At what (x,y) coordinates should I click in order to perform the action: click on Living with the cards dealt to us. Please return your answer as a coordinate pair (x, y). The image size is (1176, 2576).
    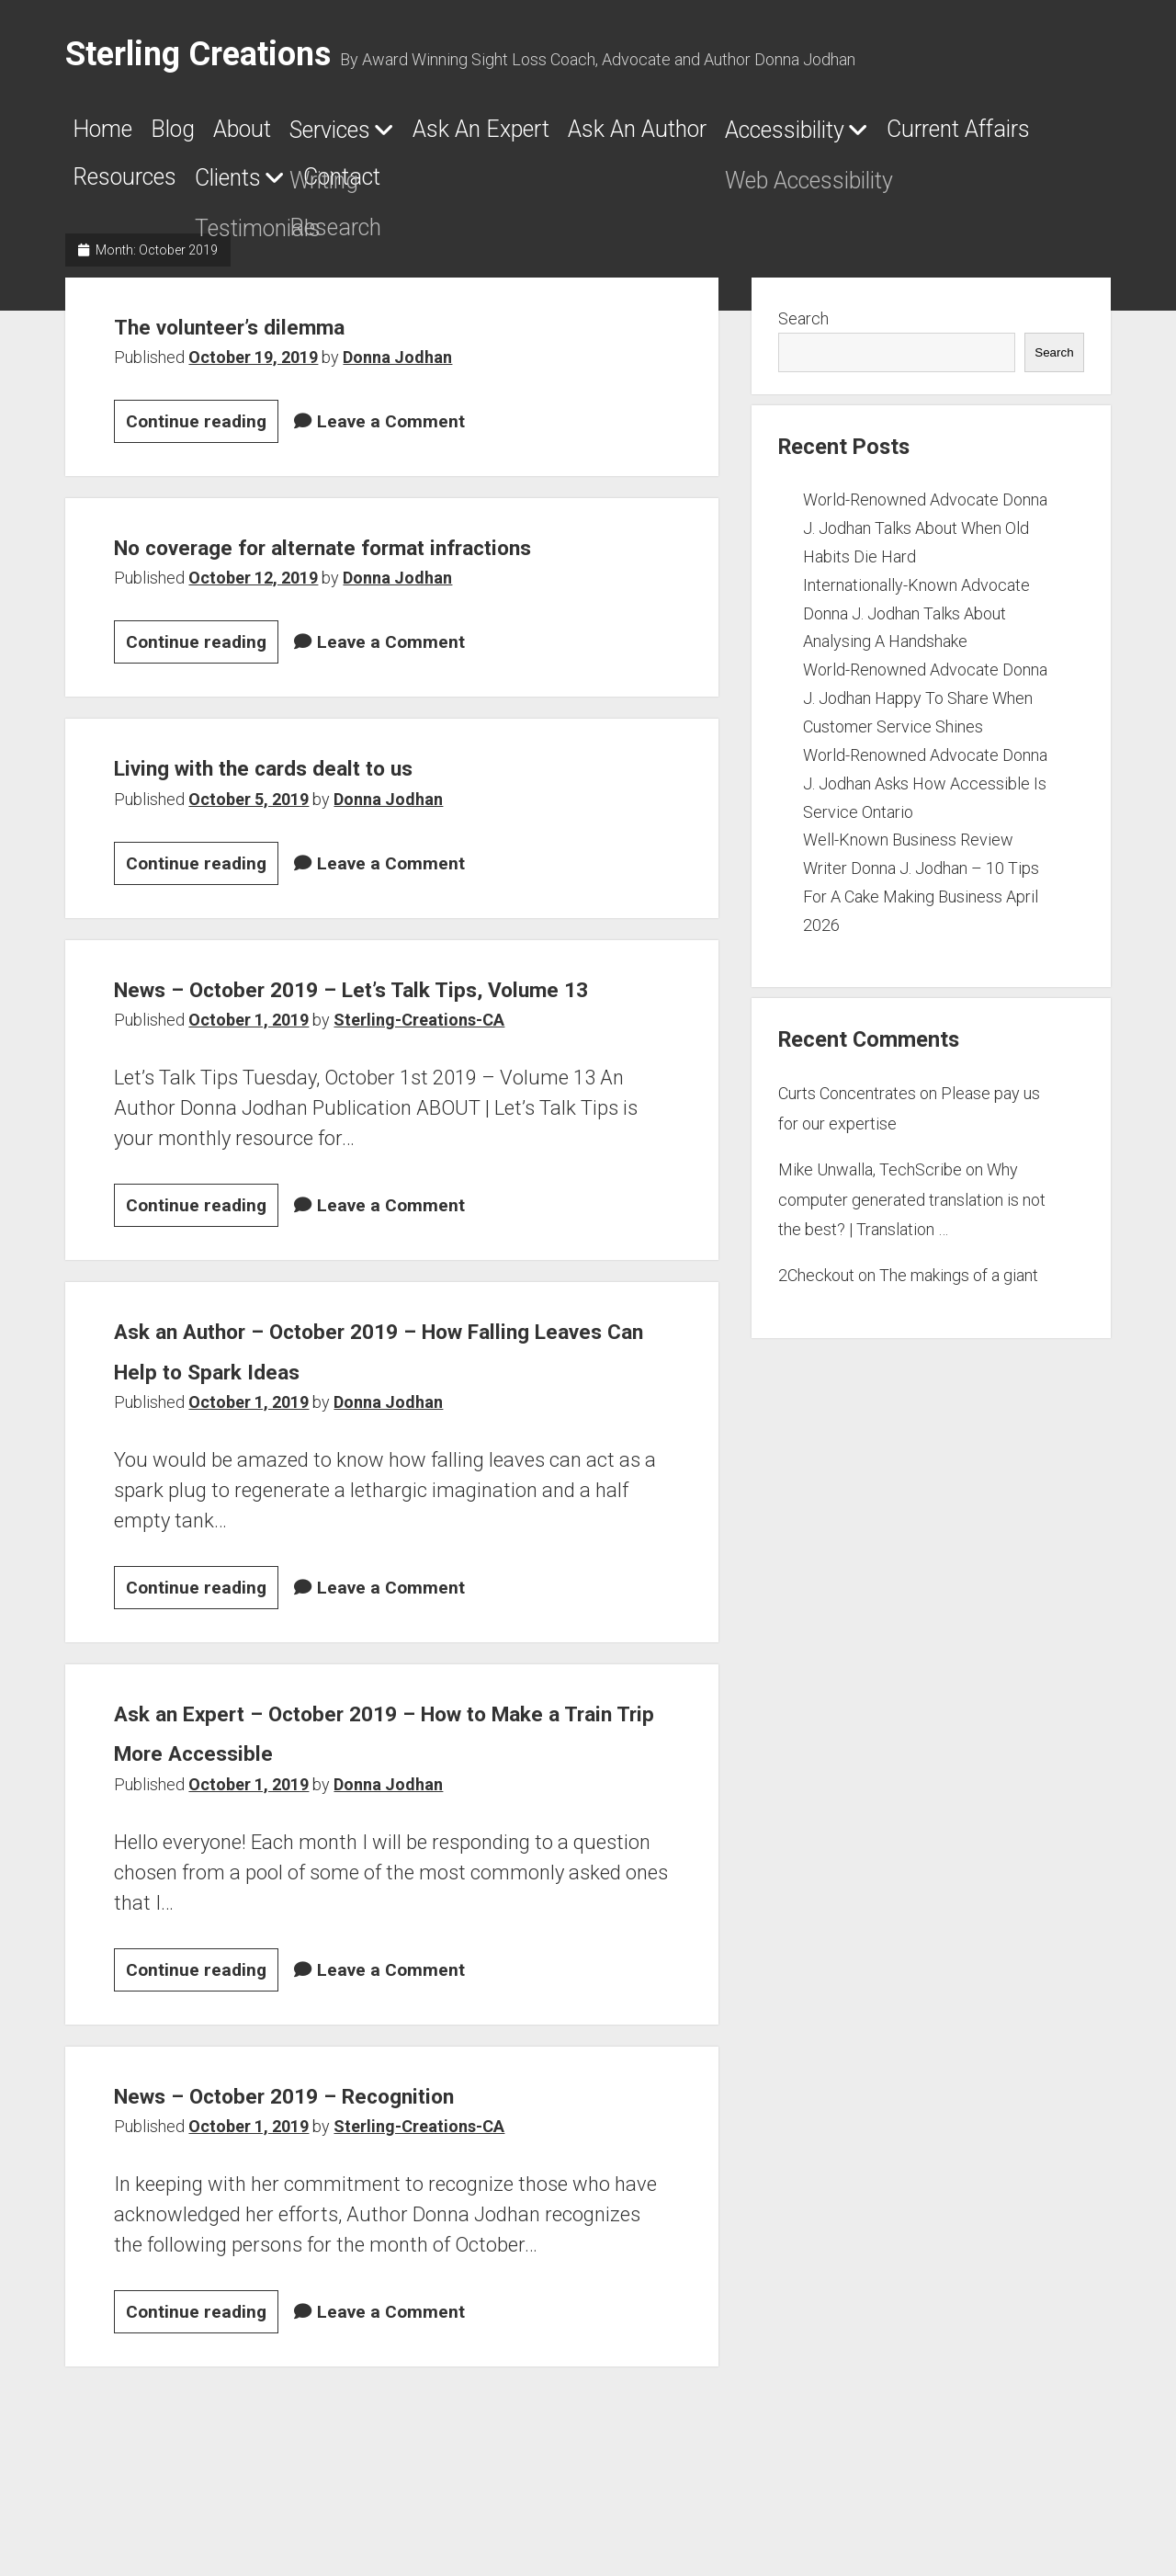
    Looking at the image, I should click on (324, 817).